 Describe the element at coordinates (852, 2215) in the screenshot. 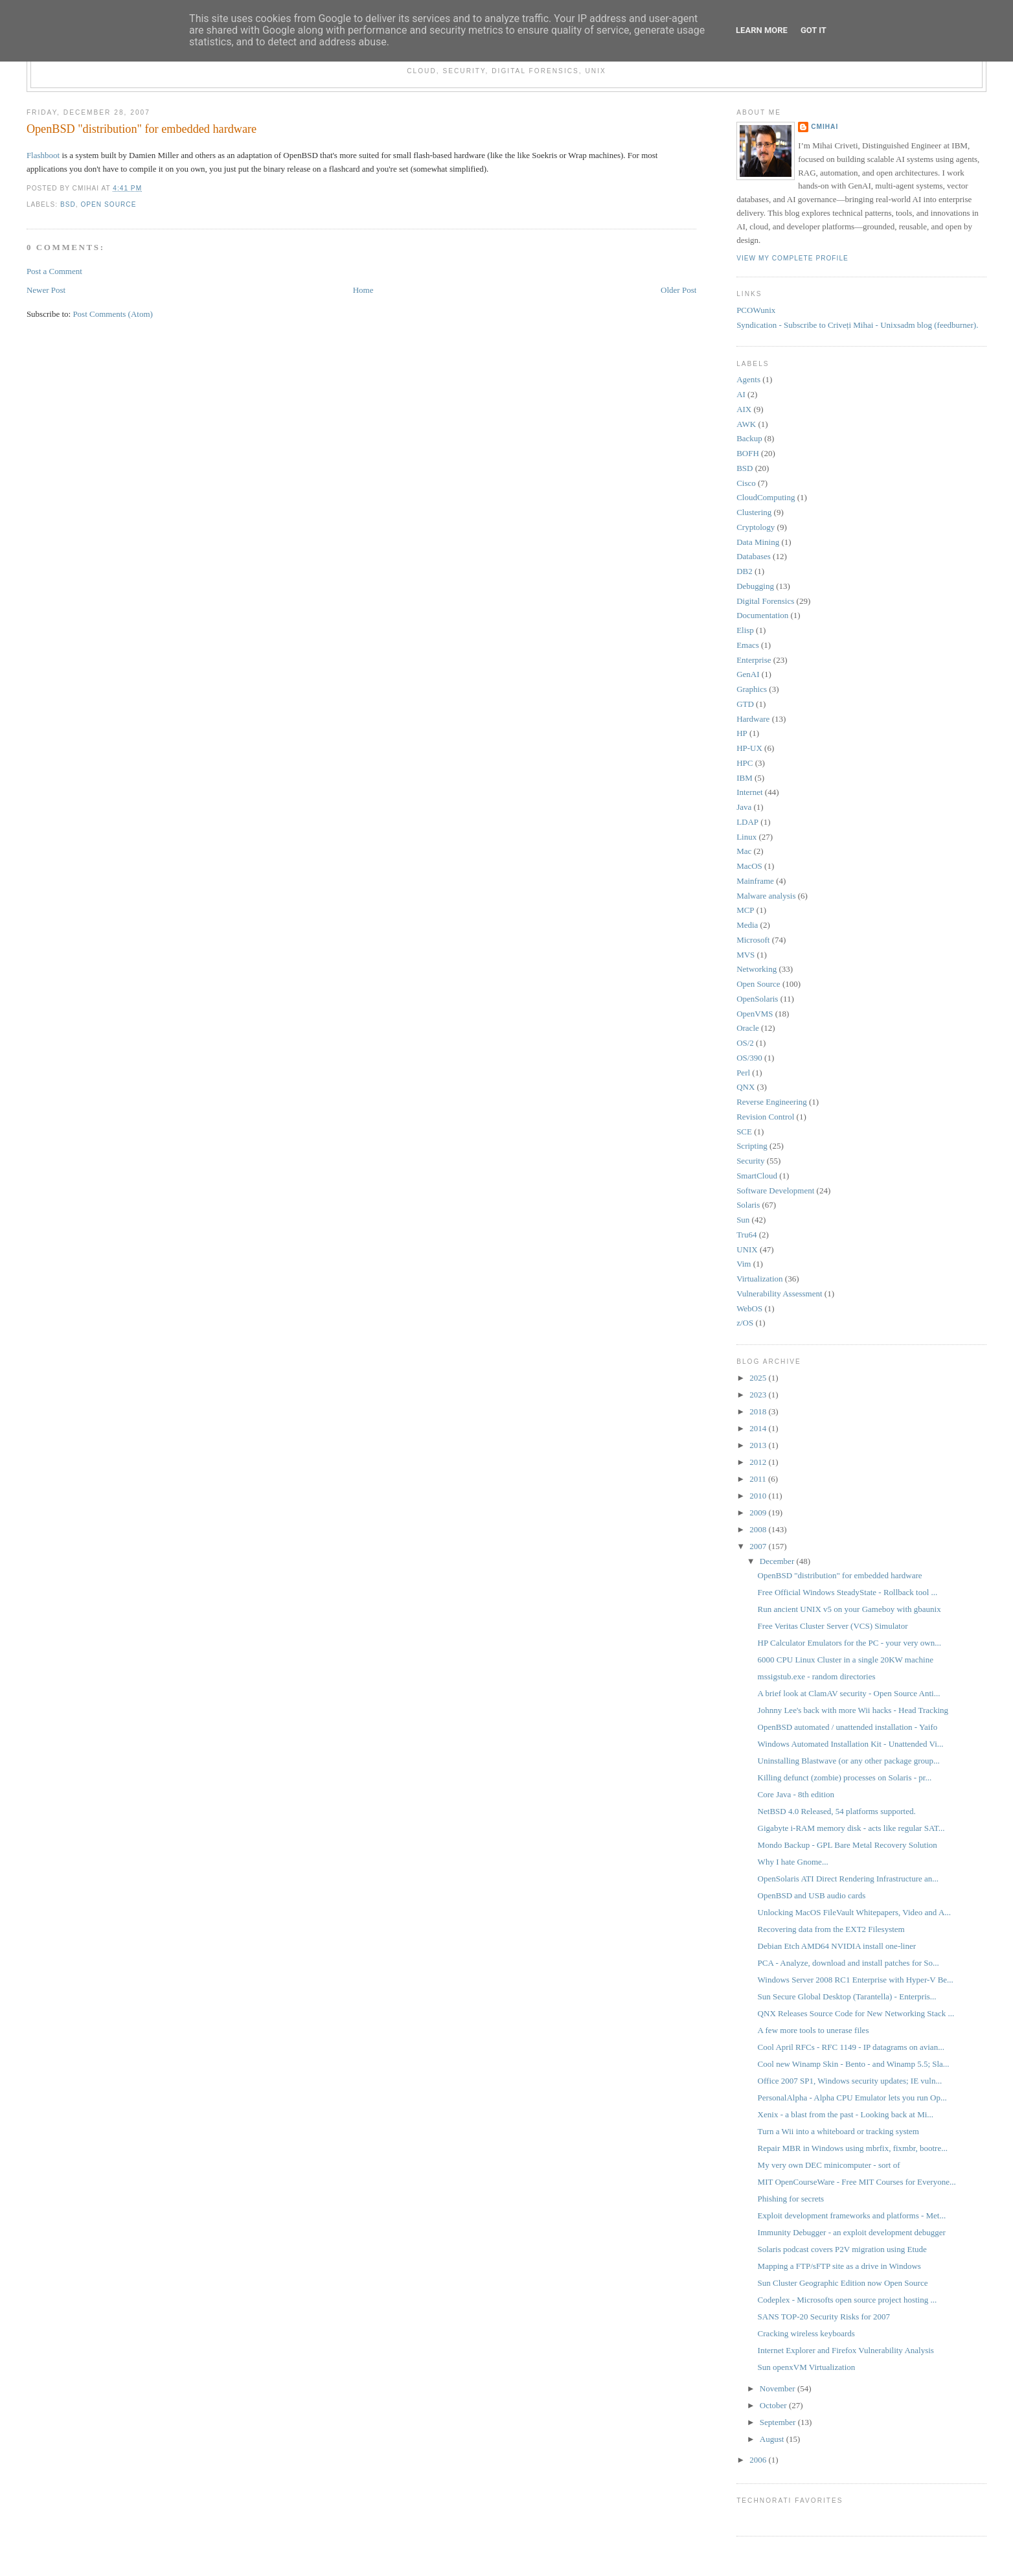

I see `Exploit development frameworks and platforms - Met...` at that location.